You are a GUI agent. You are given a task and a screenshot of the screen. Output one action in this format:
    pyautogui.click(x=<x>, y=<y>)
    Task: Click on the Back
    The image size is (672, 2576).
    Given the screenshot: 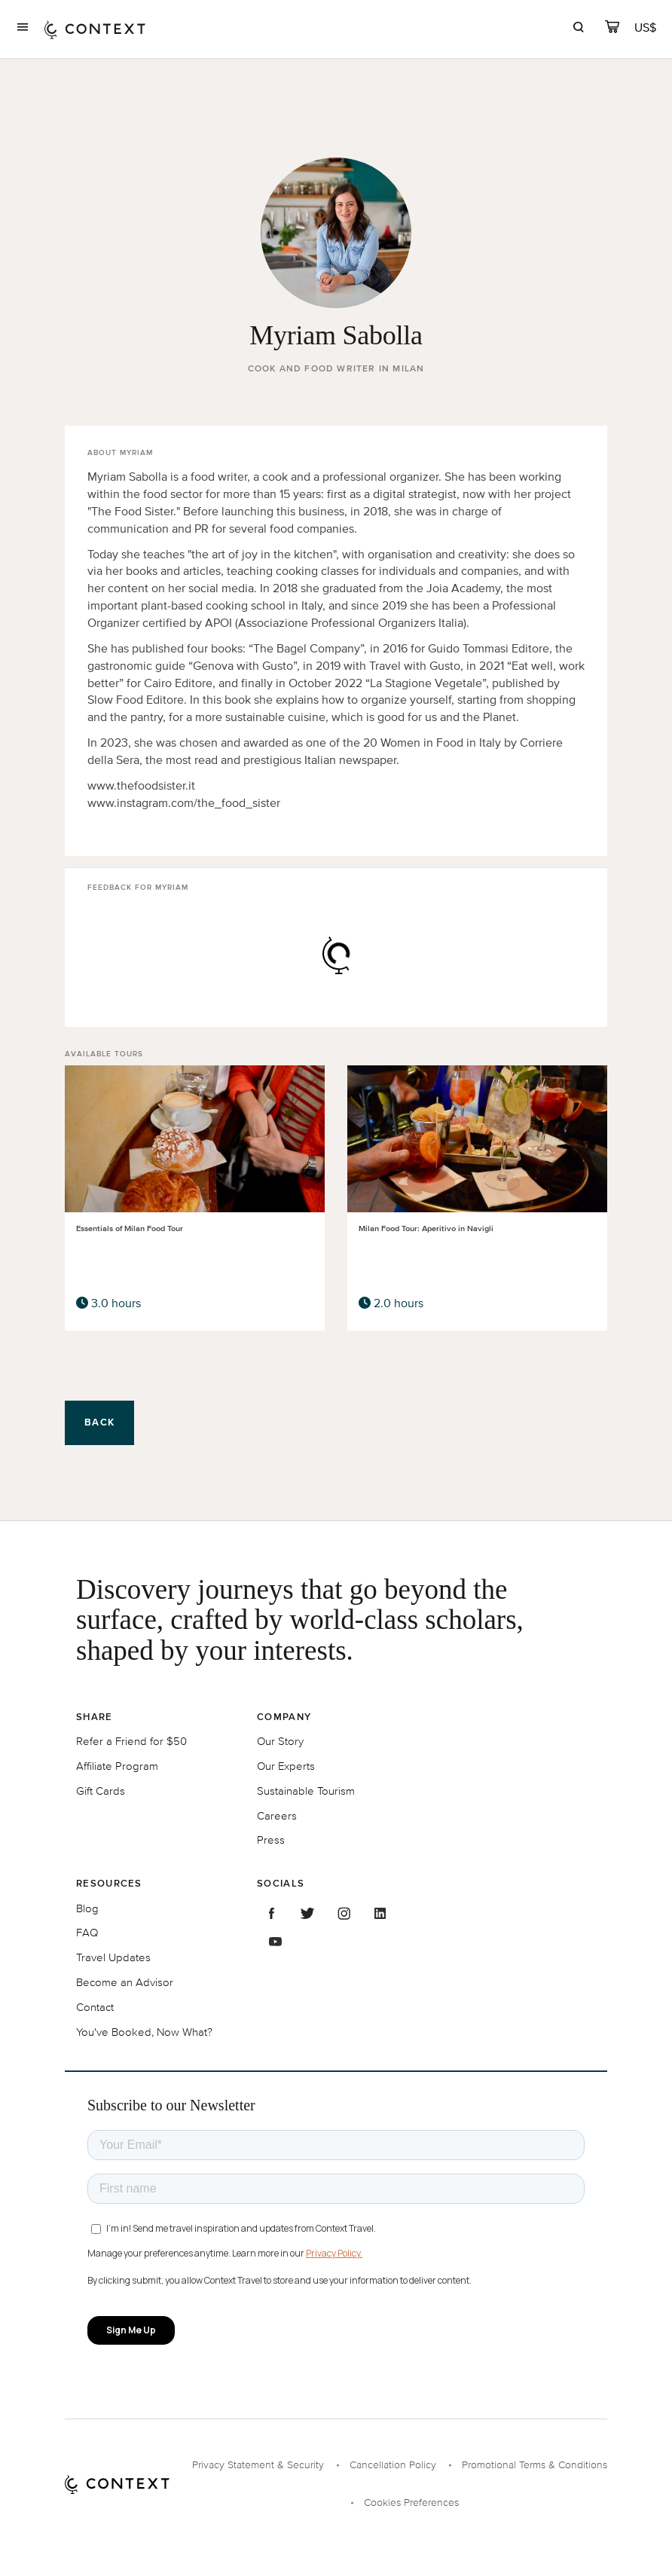 What is the action you would take?
    pyautogui.click(x=99, y=1422)
    